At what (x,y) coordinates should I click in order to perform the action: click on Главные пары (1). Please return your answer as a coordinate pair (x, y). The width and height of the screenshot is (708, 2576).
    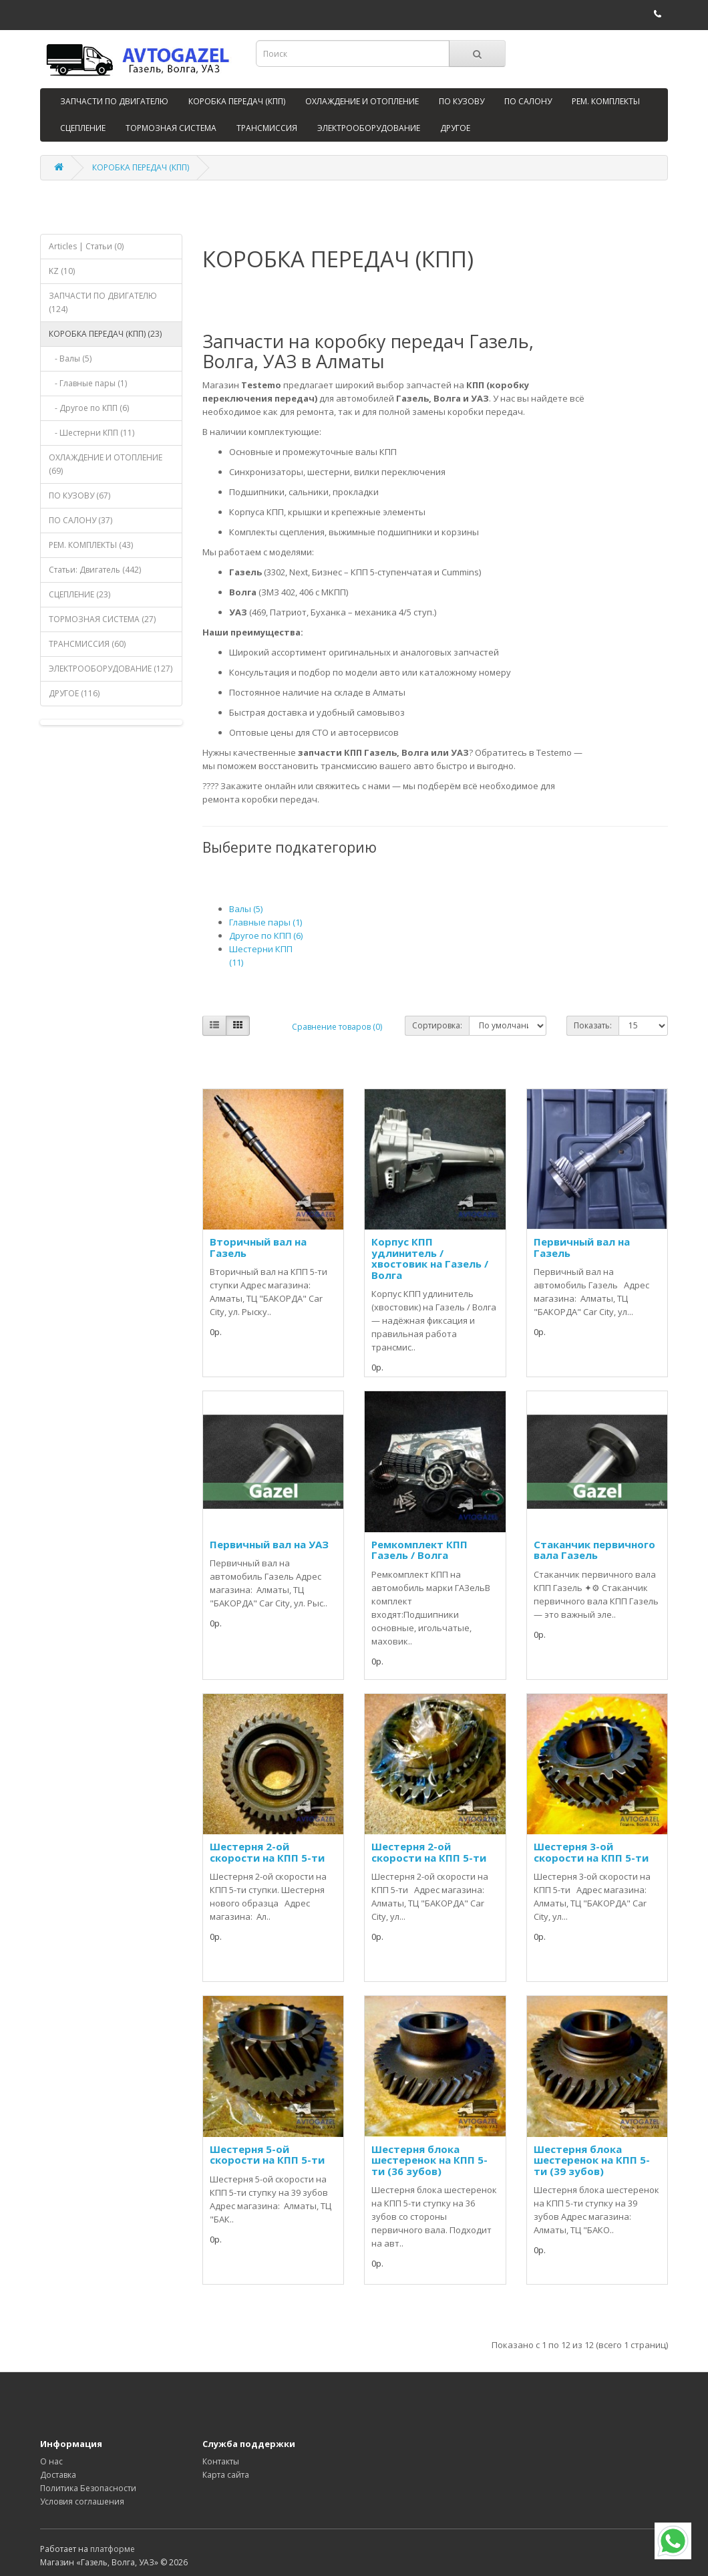
    Looking at the image, I should click on (265, 922).